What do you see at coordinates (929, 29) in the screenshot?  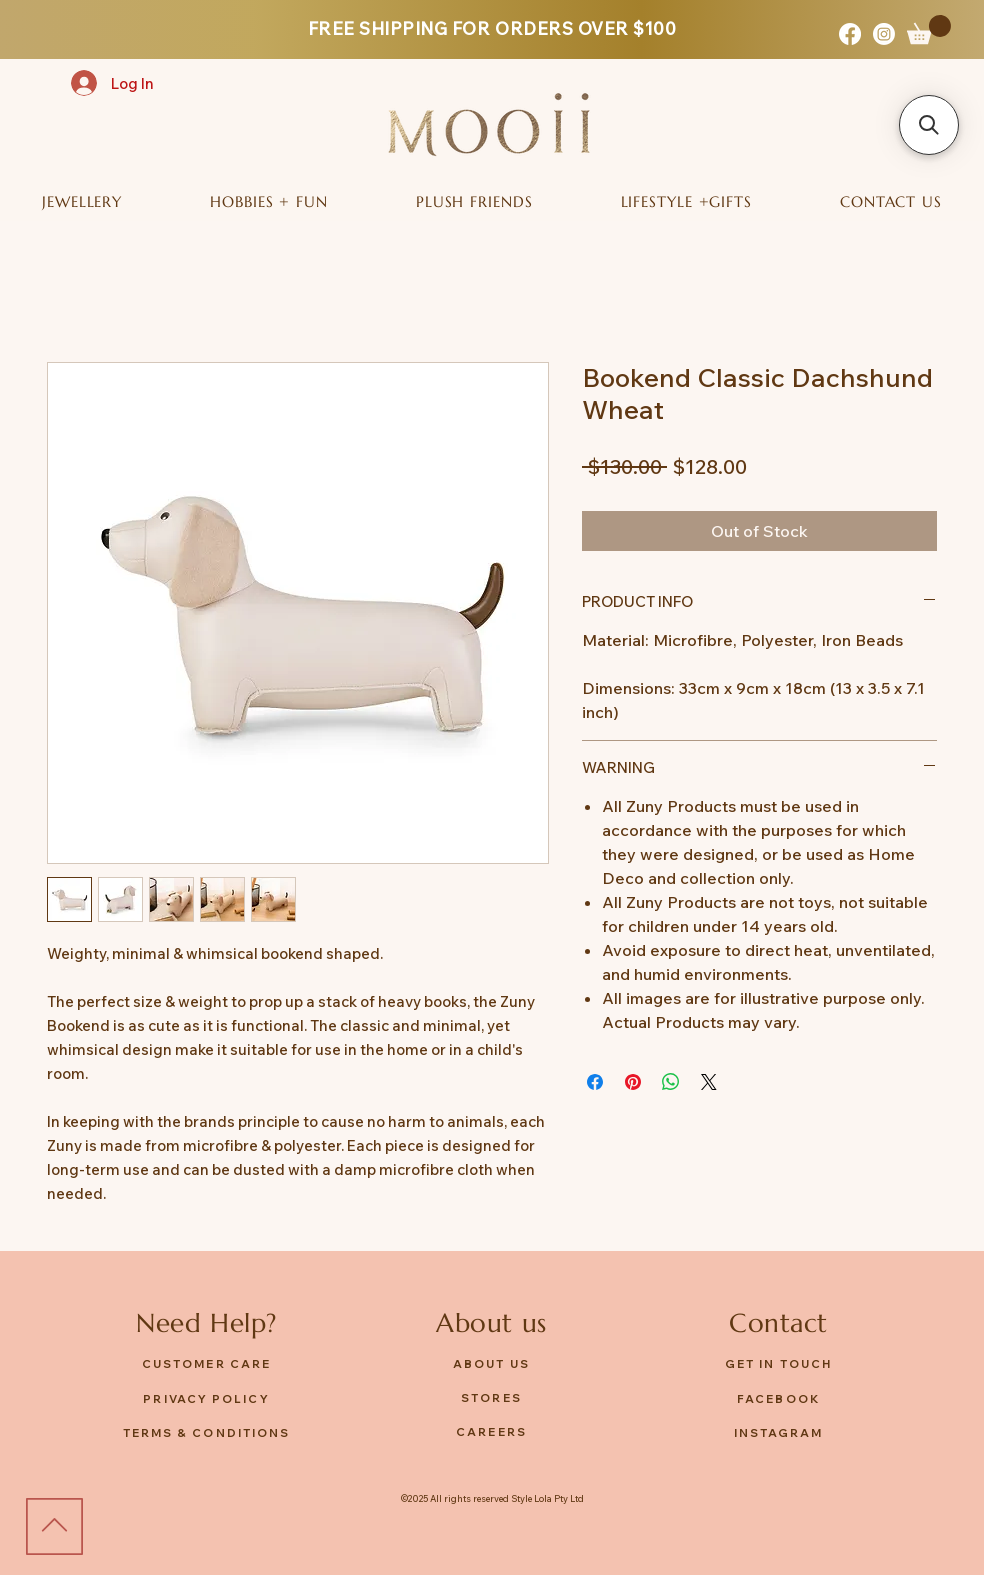 I see `[button]` at bounding box center [929, 29].